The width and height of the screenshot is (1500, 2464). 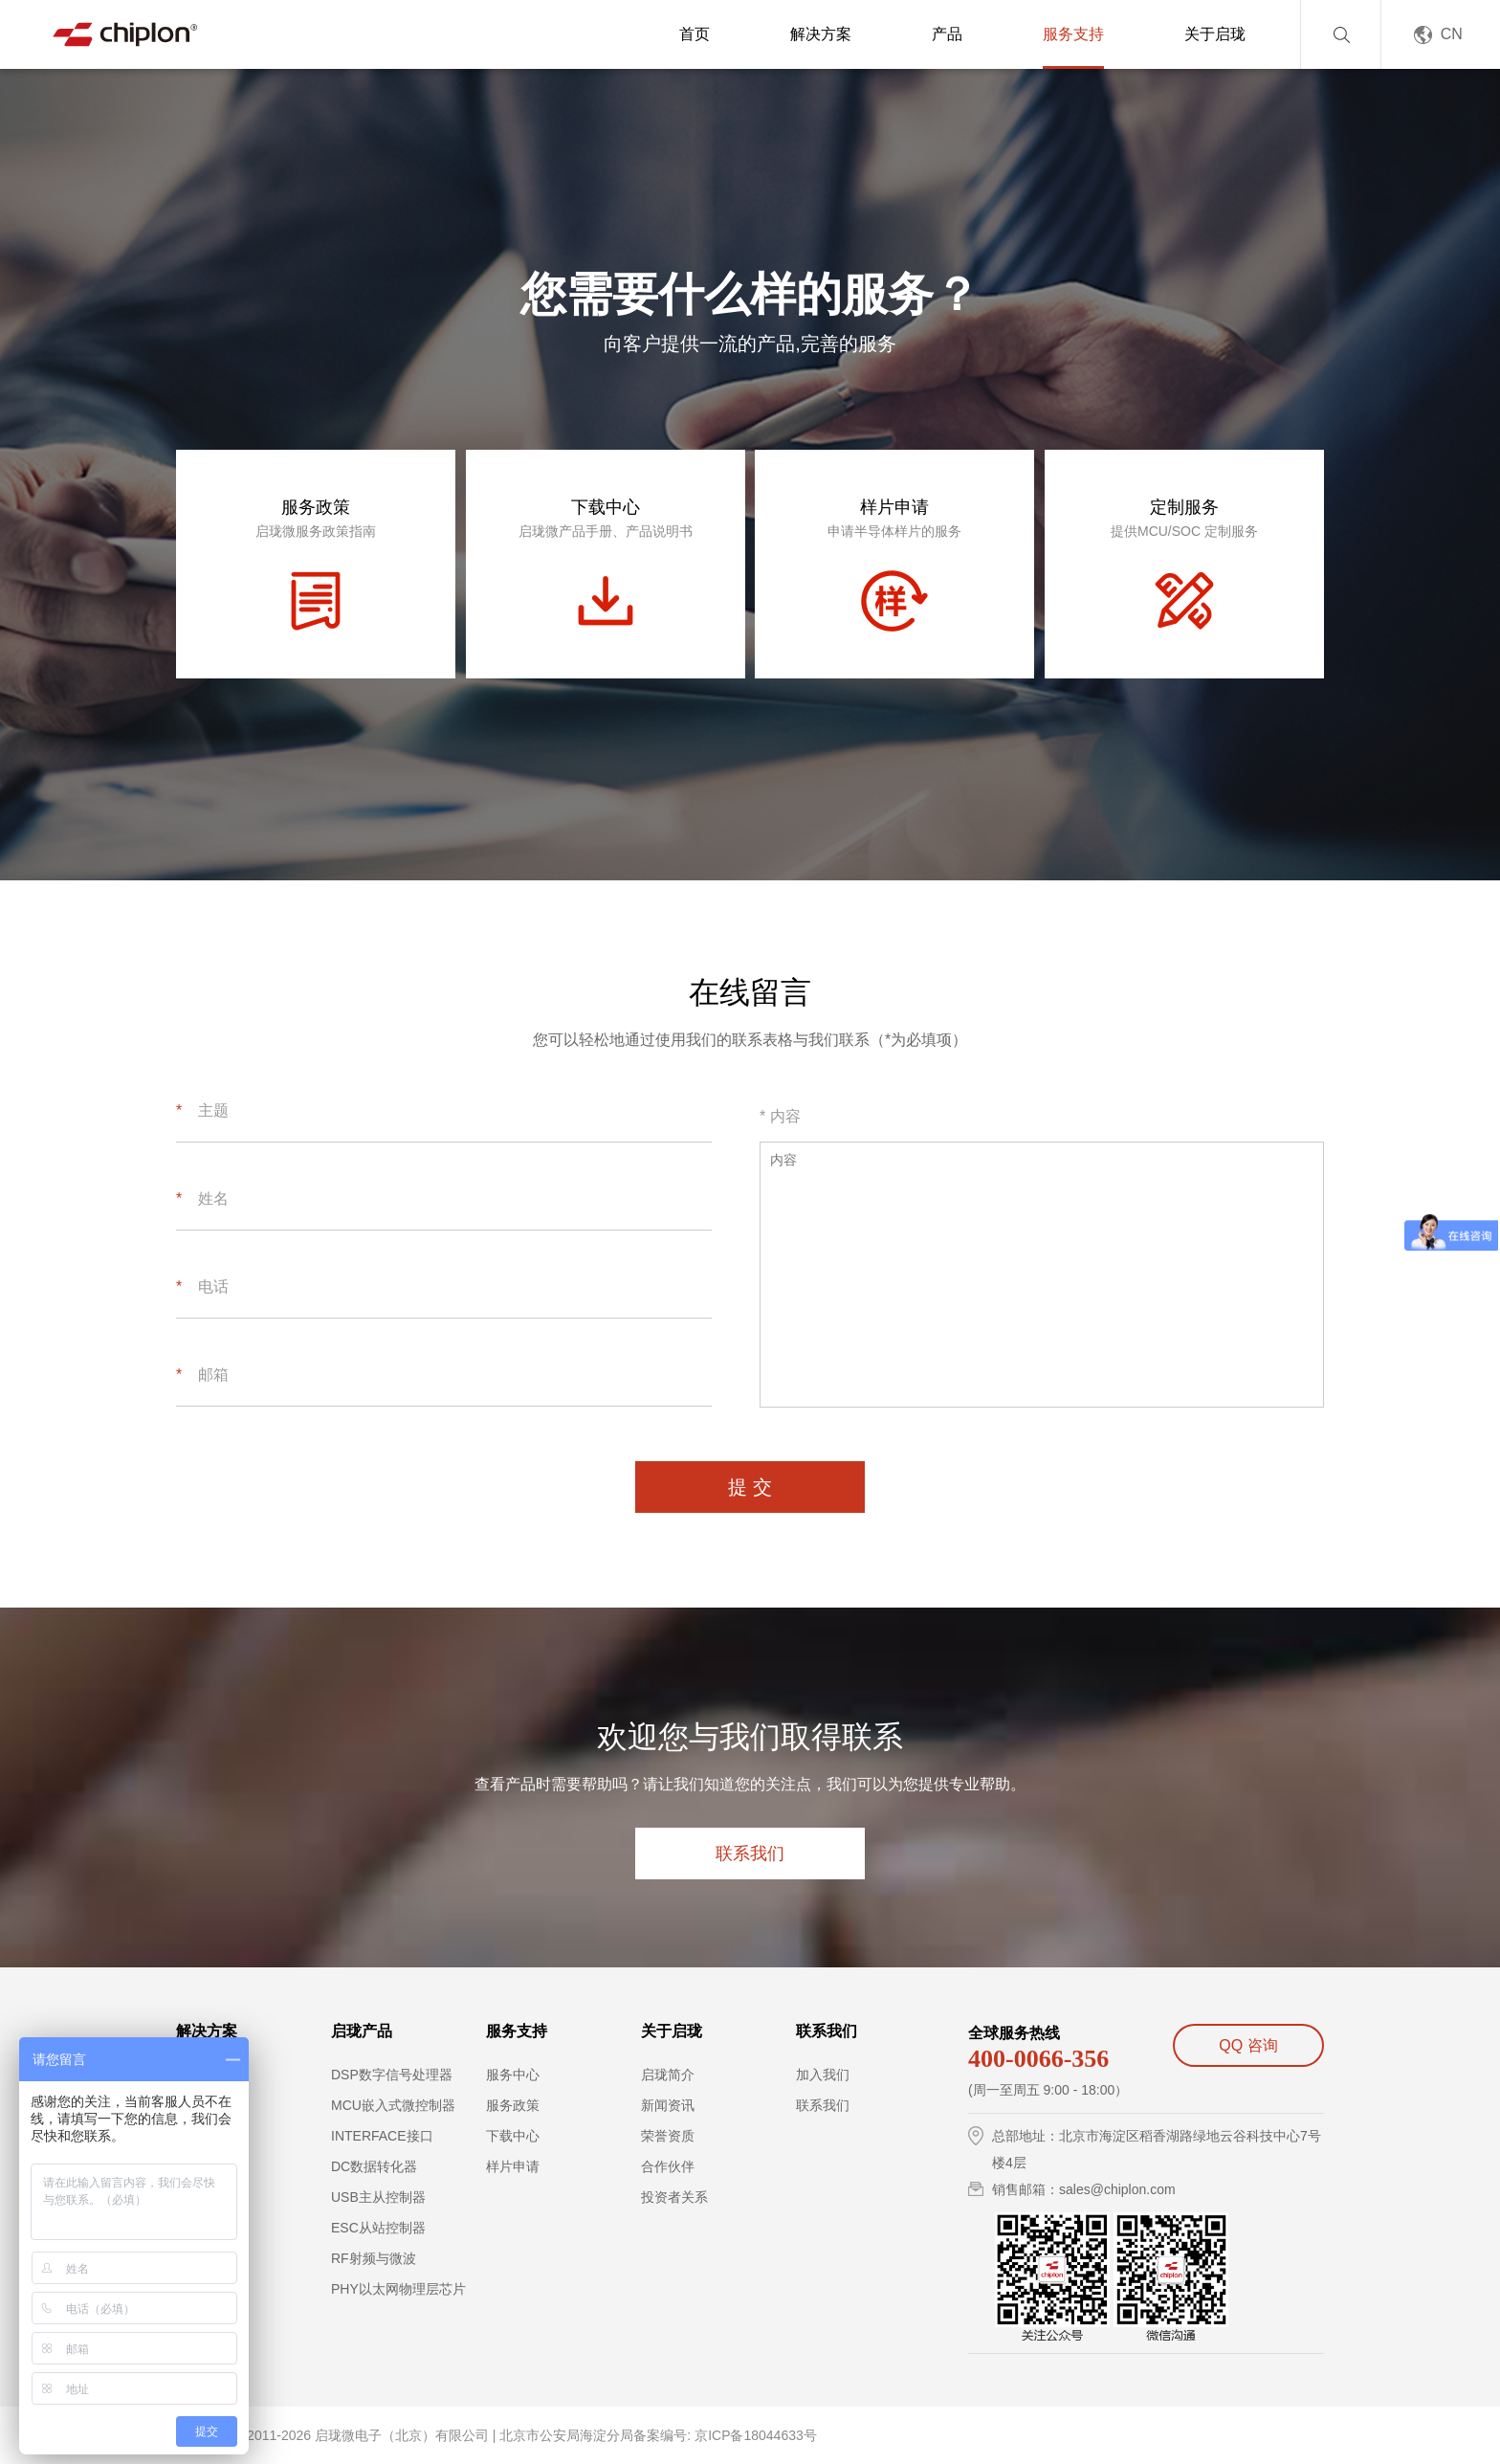 What do you see at coordinates (513, 2074) in the screenshot?
I see `服务中心` at bounding box center [513, 2074].